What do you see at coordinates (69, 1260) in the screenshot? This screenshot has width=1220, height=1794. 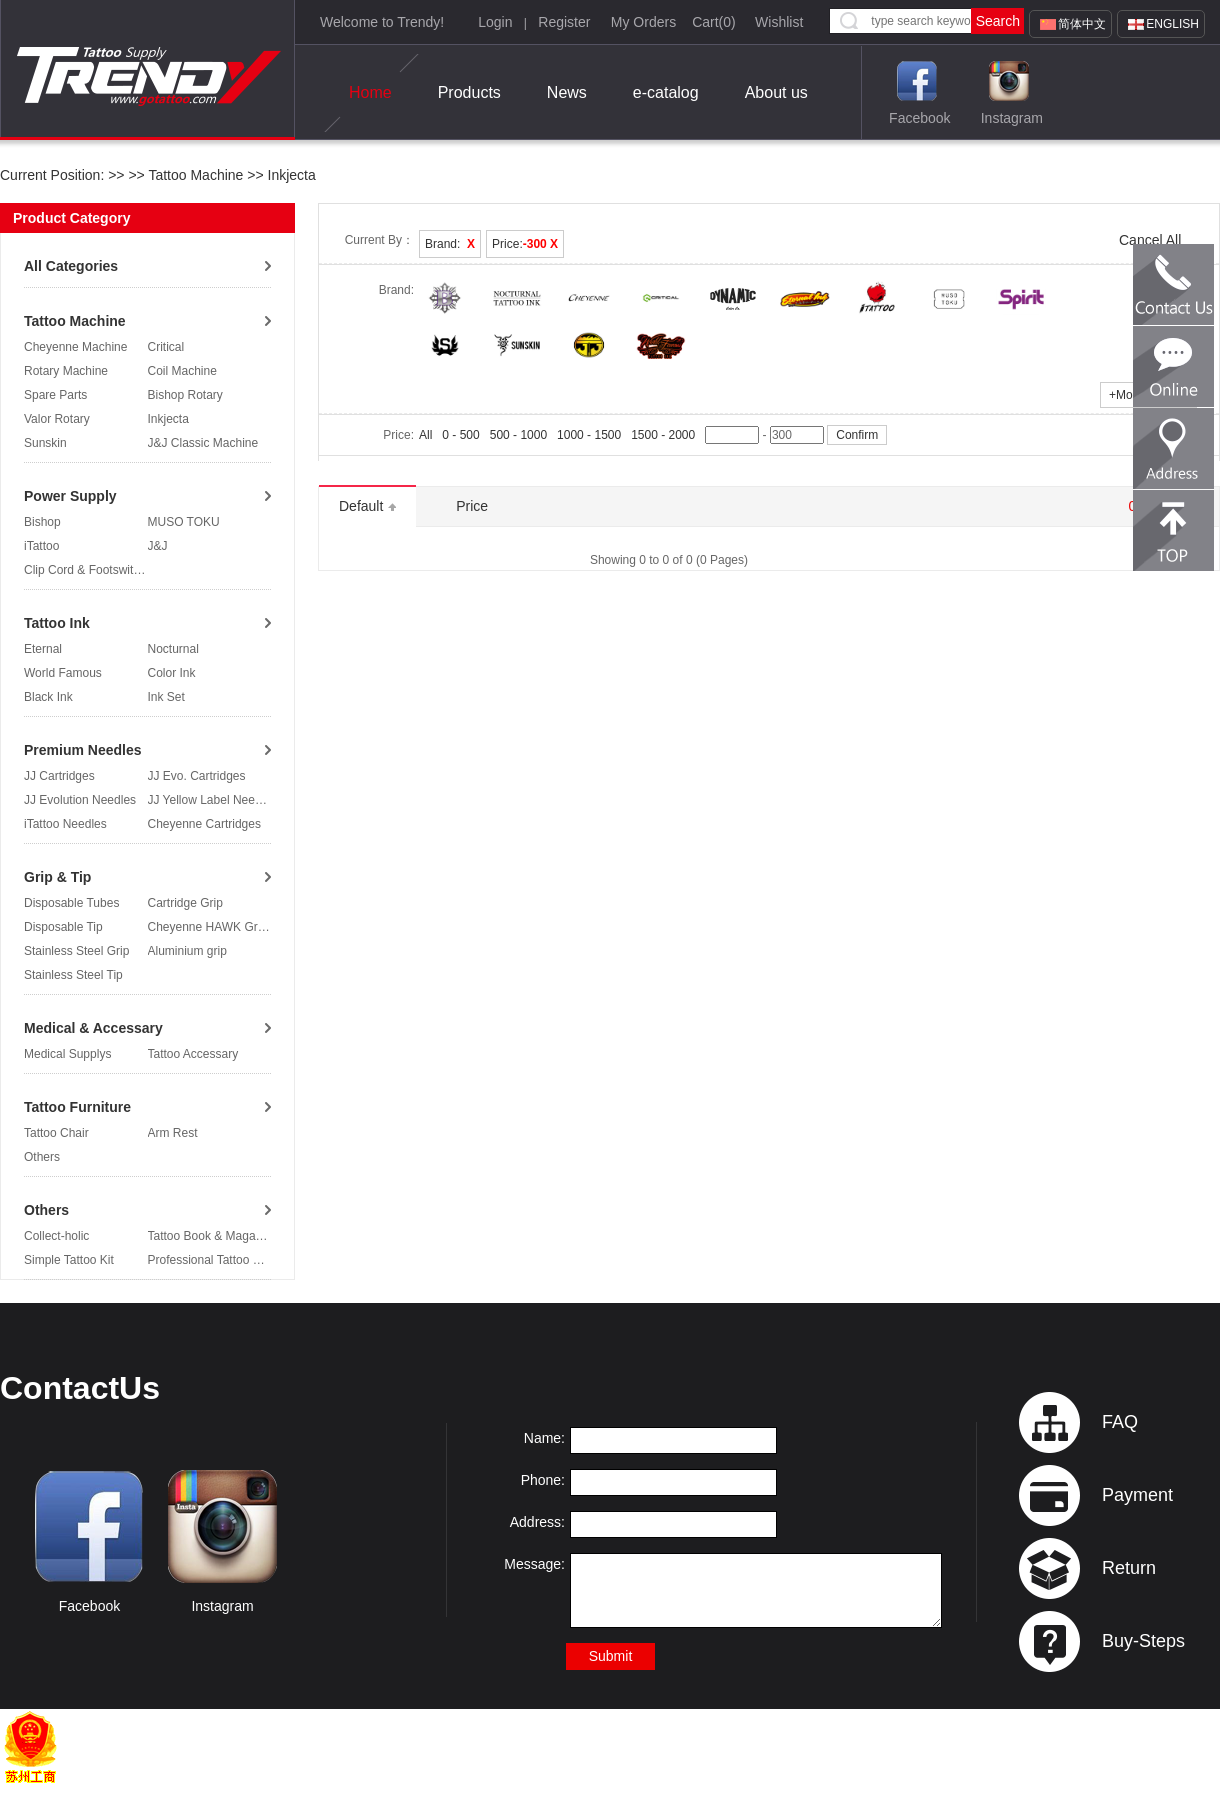 I see `Simple Tattoo Kit` at bounding box center [69, 1260].